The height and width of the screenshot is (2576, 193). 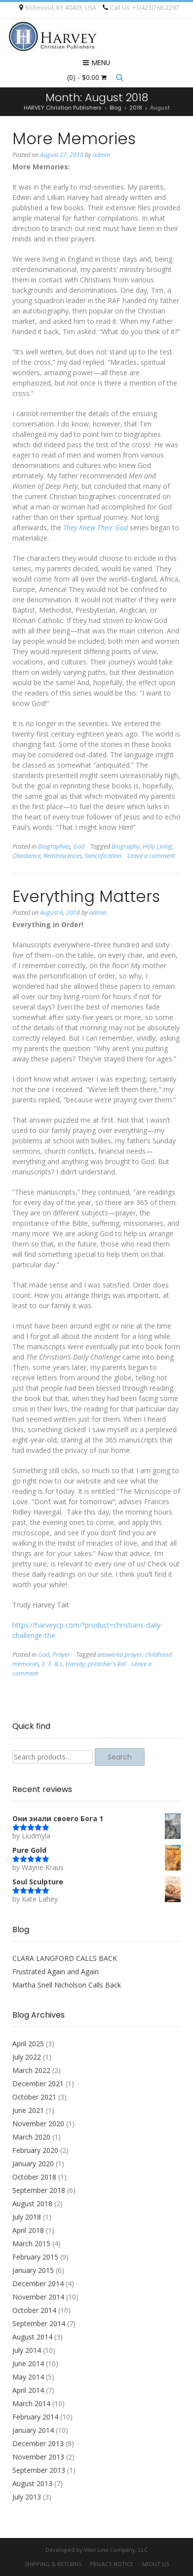 I want to click on Biography, so click(x=126, y=846).